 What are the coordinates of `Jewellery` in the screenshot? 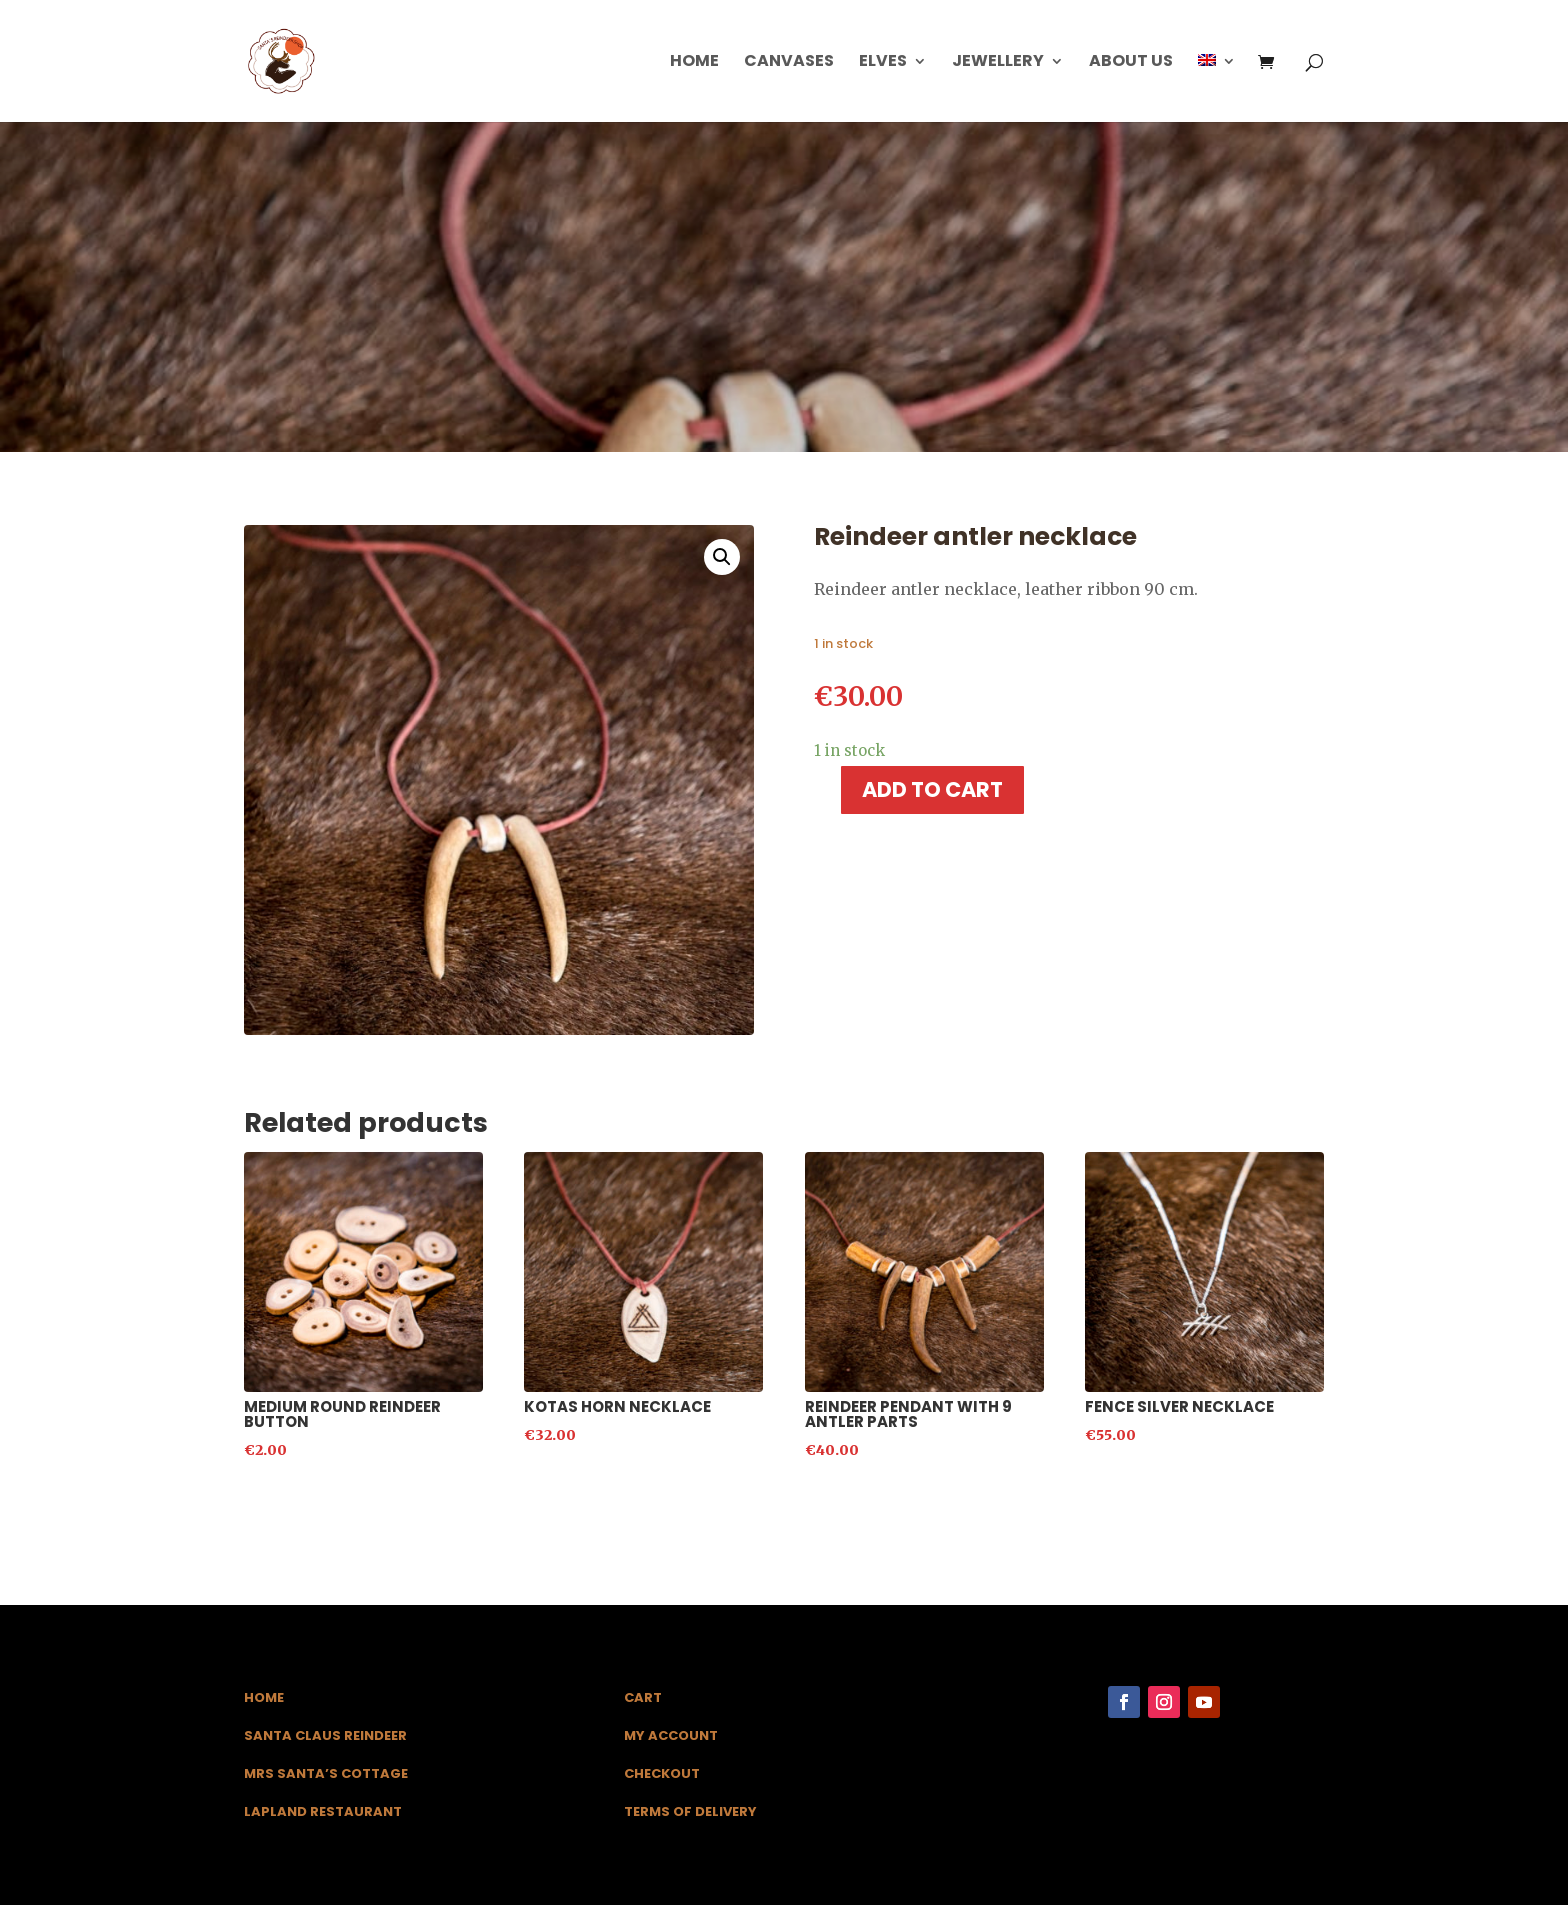 It's located at (998, 63).